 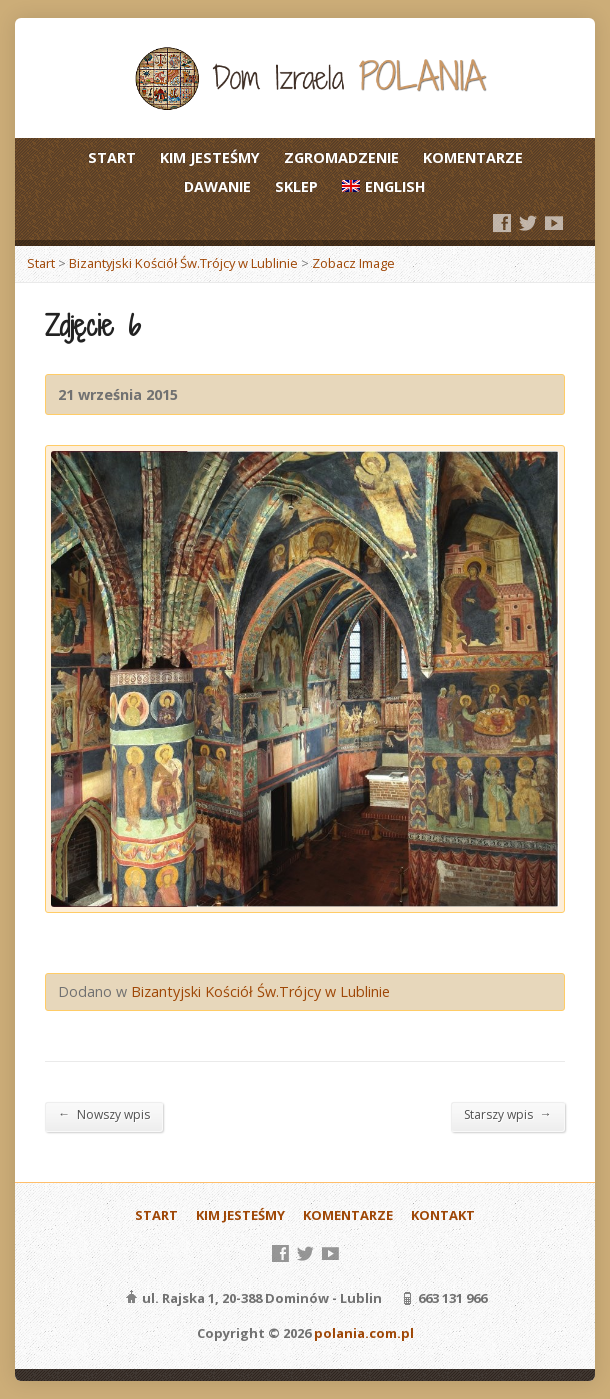 I want to click on Bizantyjski Kościół Św.Trójcy w Lublinie, so click(x=183, y=263).